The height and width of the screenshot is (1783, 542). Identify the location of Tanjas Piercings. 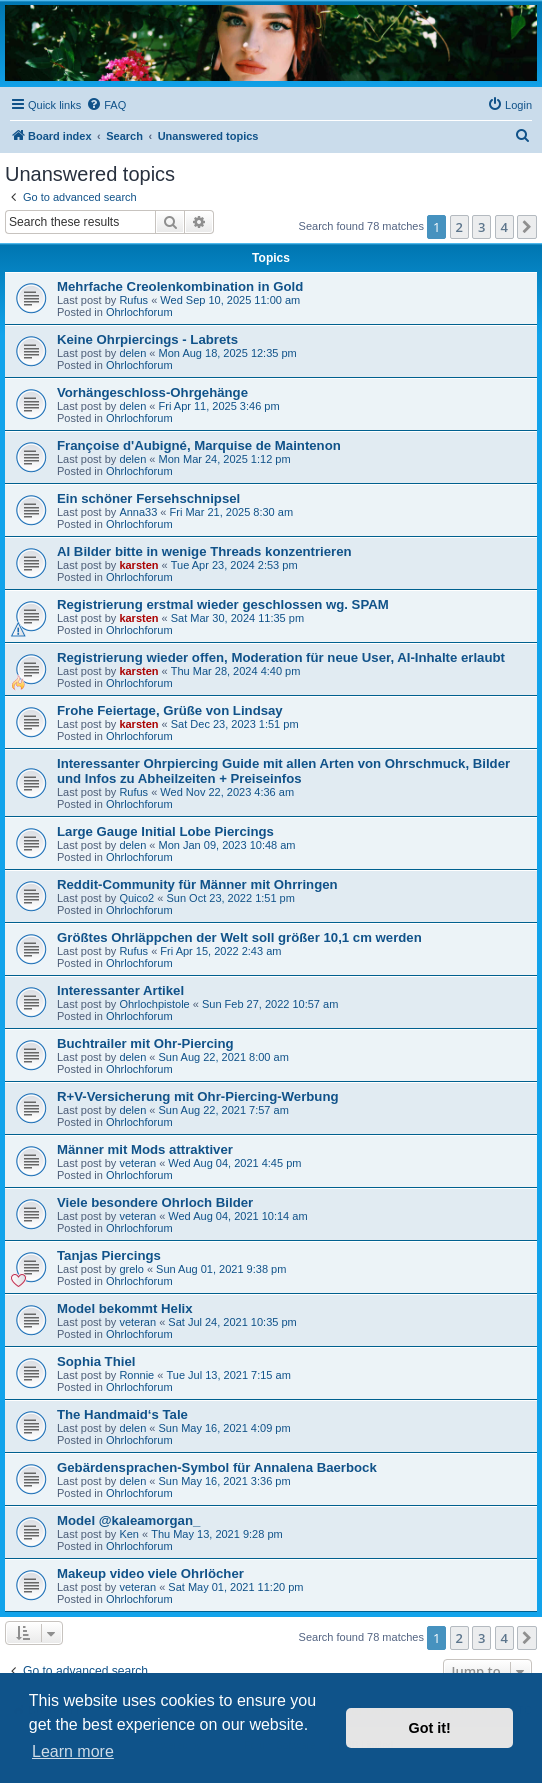
(109, 1255).